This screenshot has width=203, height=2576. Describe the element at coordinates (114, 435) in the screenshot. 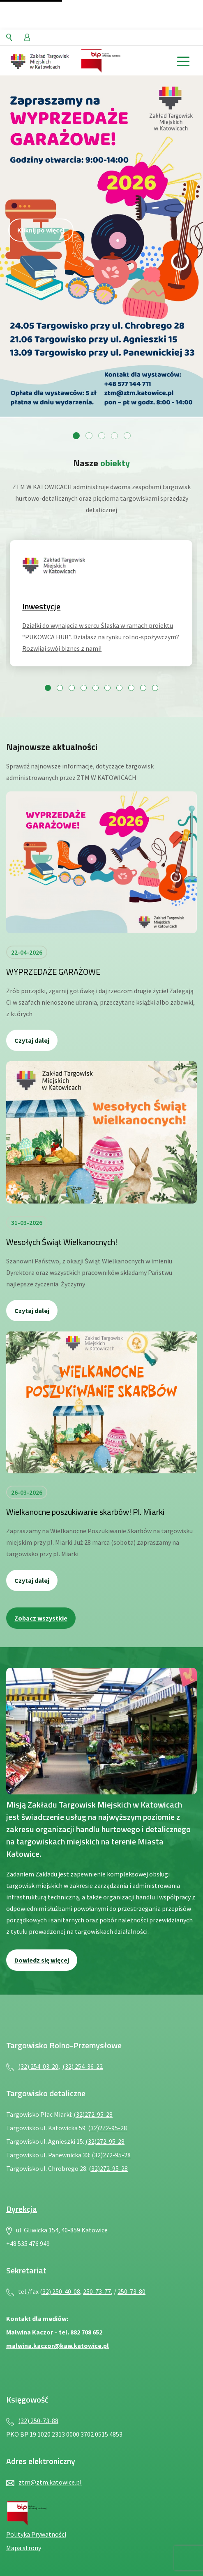

I see `[Przejdź do slajdu 4]` at that location.